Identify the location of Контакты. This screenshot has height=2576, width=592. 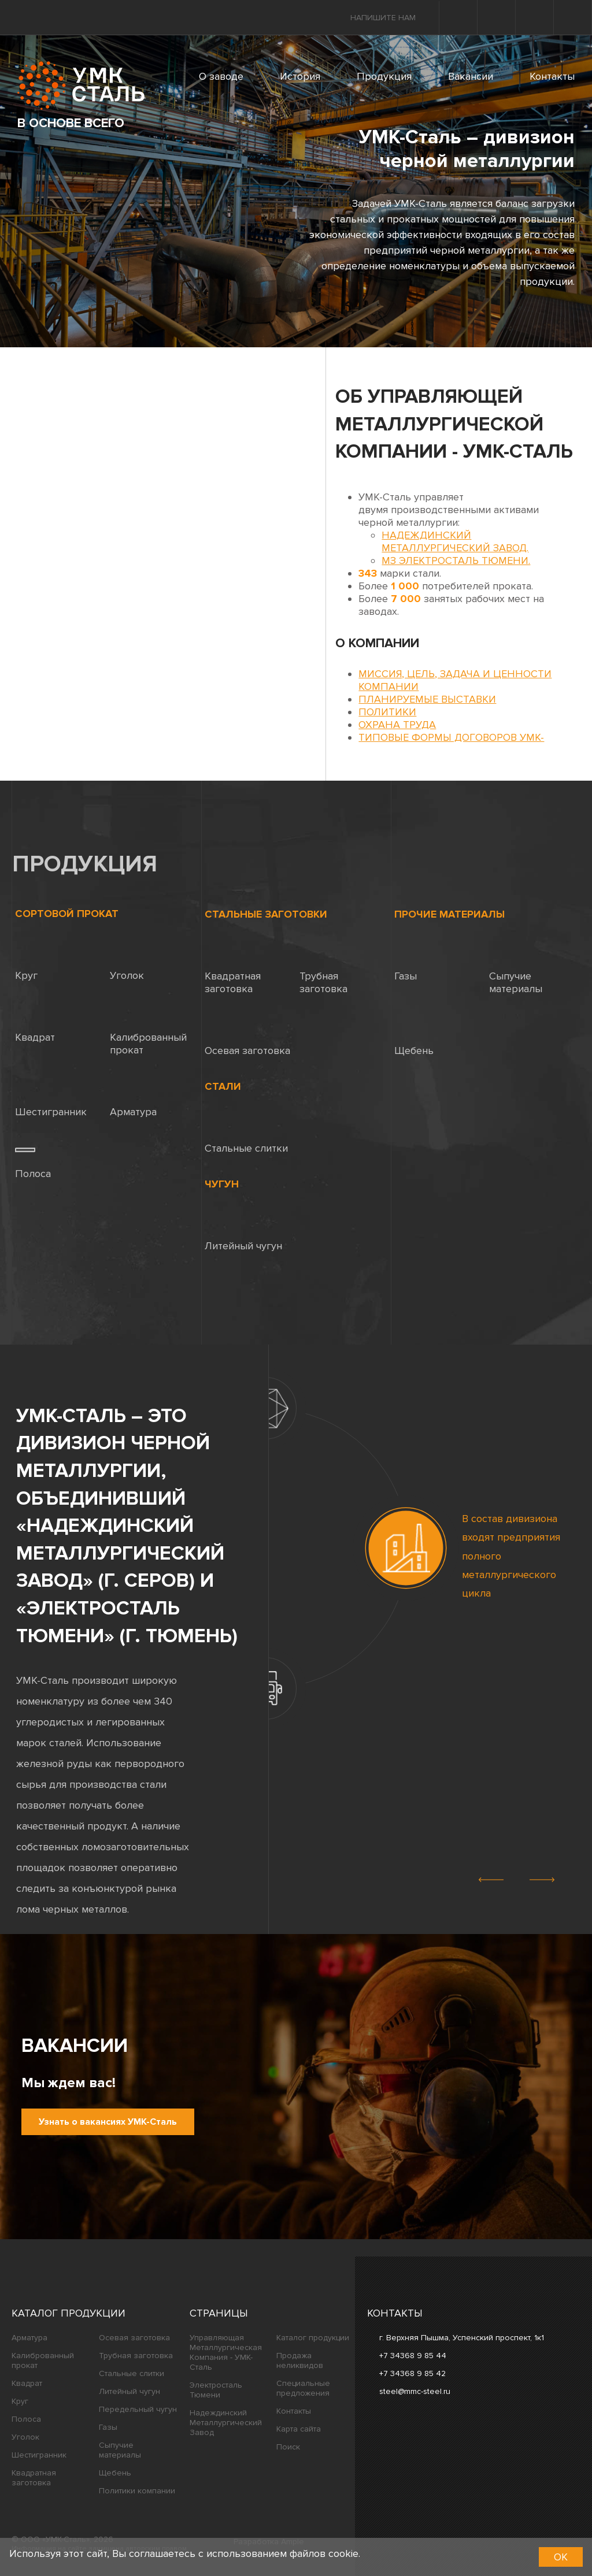
(552, 76).